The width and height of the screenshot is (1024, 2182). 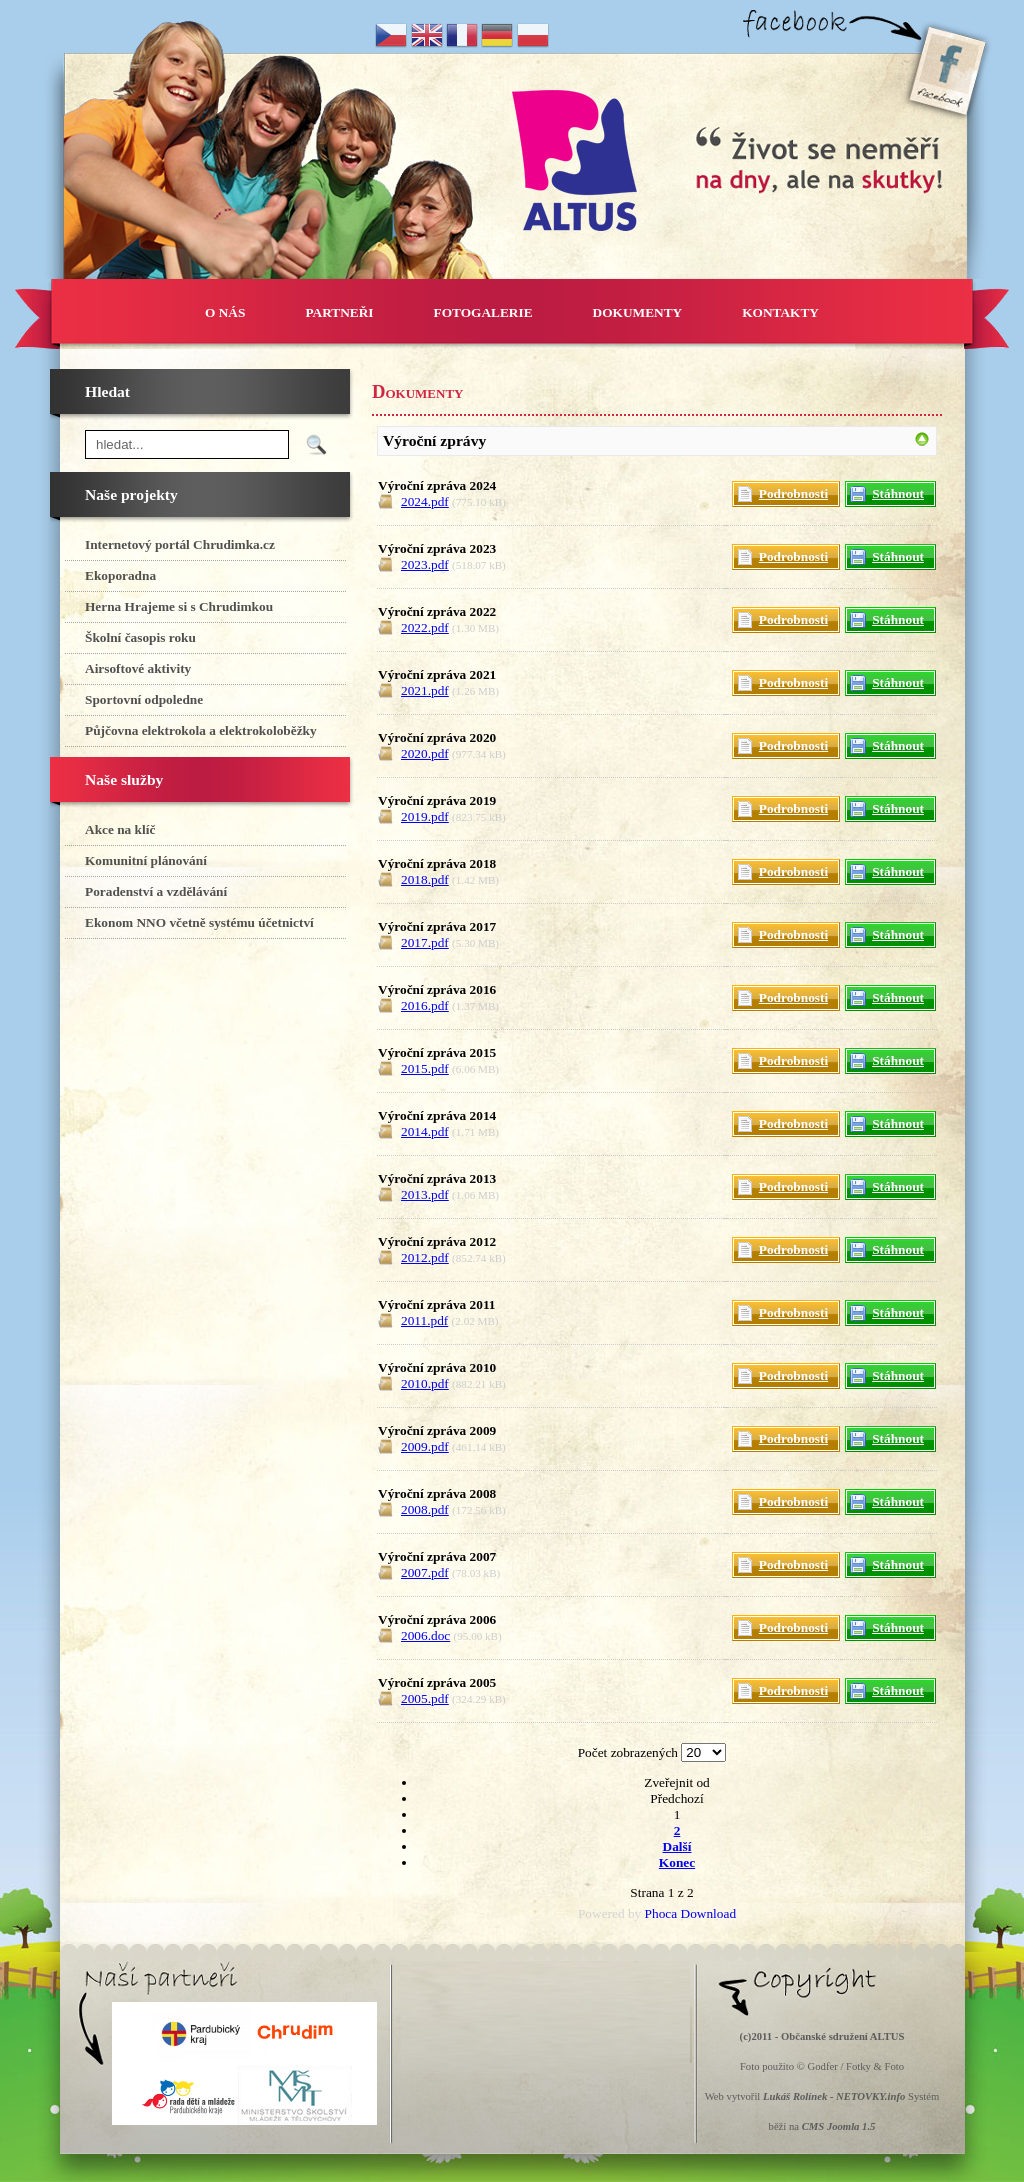 I want to click on 2018.pdf, so click(x=425, y=879).